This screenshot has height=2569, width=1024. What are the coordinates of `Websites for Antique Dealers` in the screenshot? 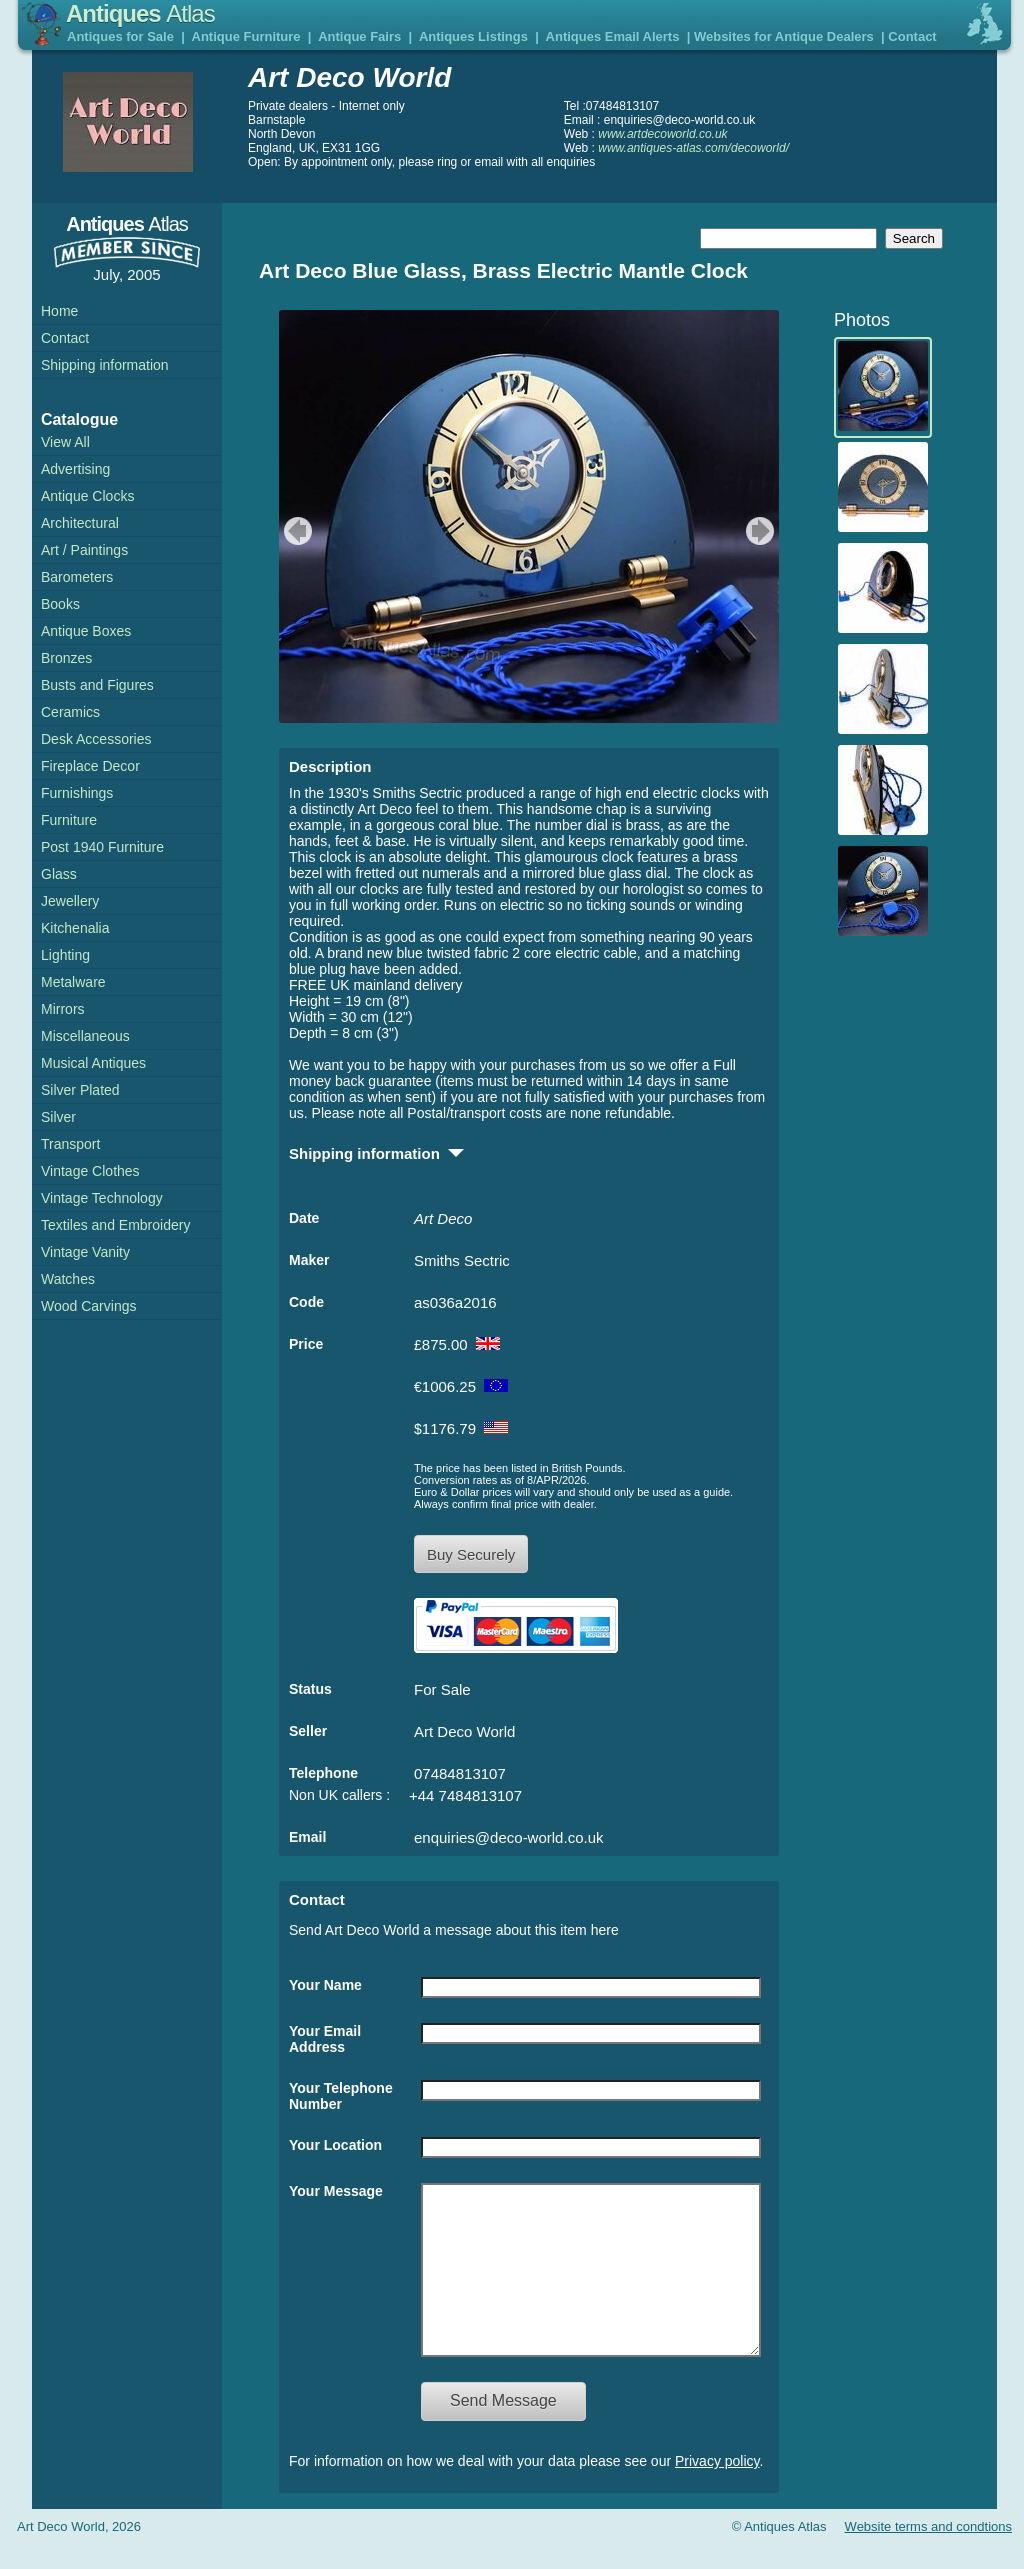 It's located at (784, 36).